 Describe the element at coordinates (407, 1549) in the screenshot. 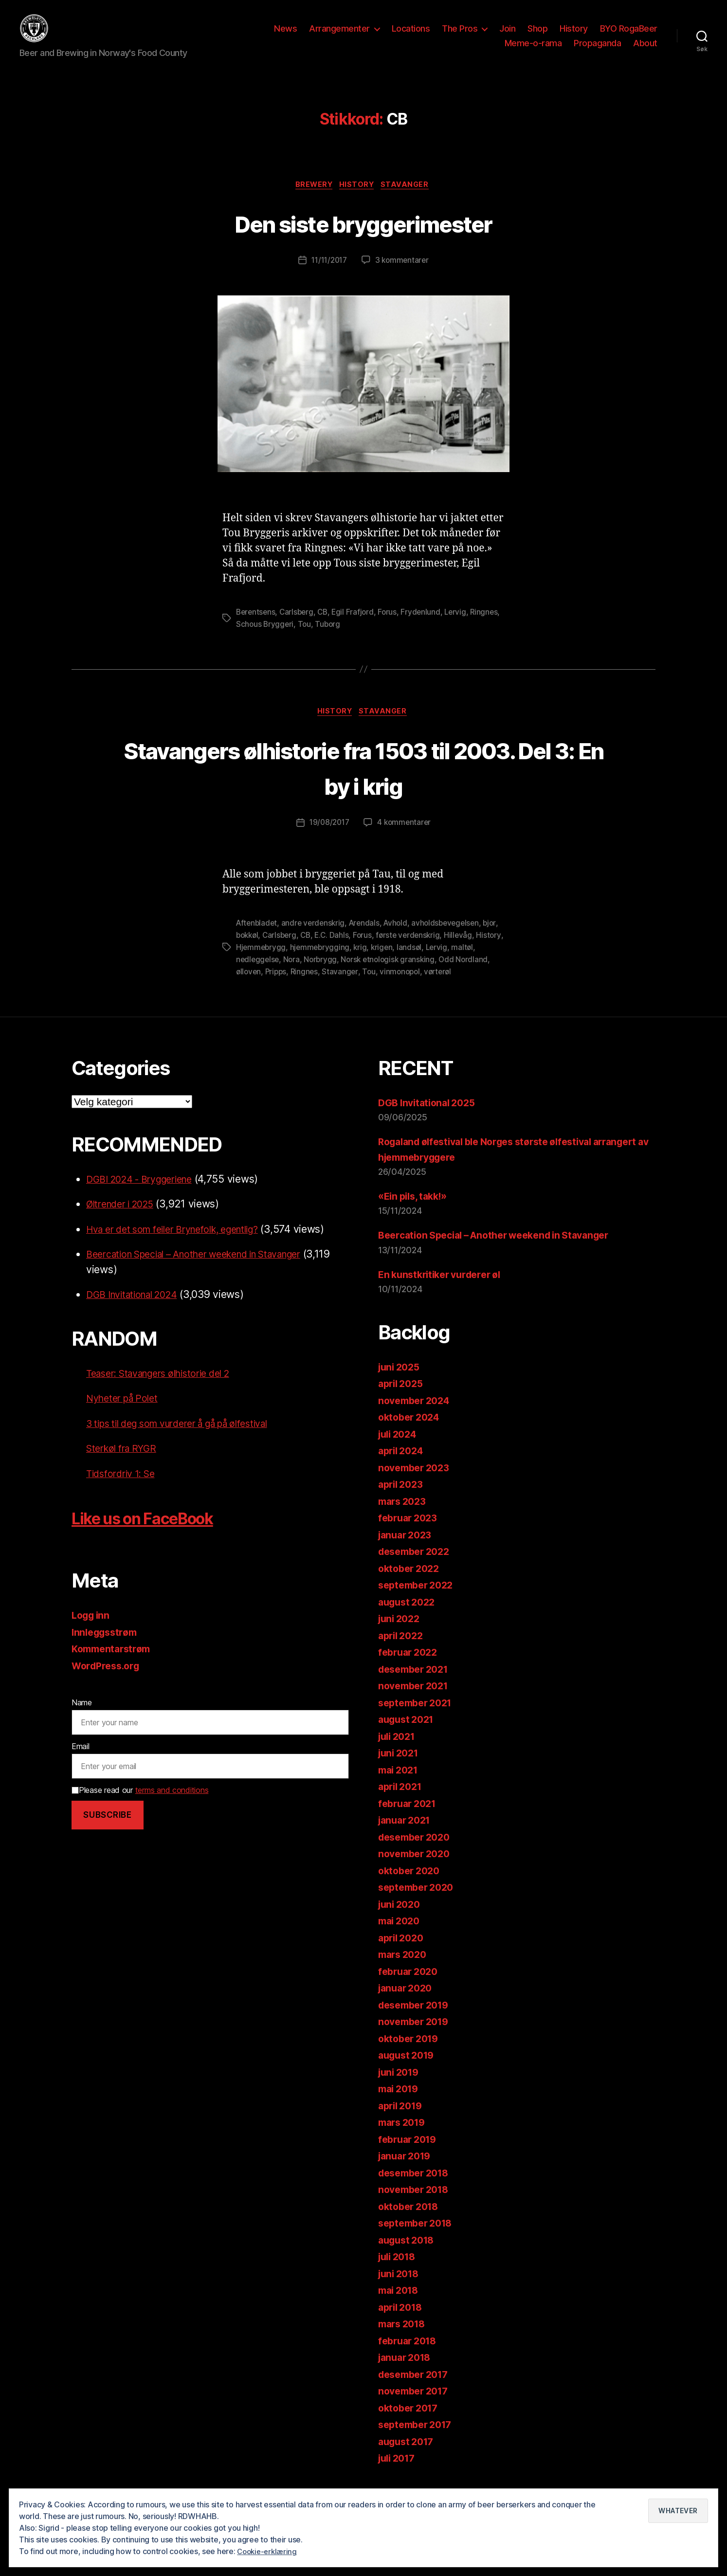

I see `januar 2023` at that location.